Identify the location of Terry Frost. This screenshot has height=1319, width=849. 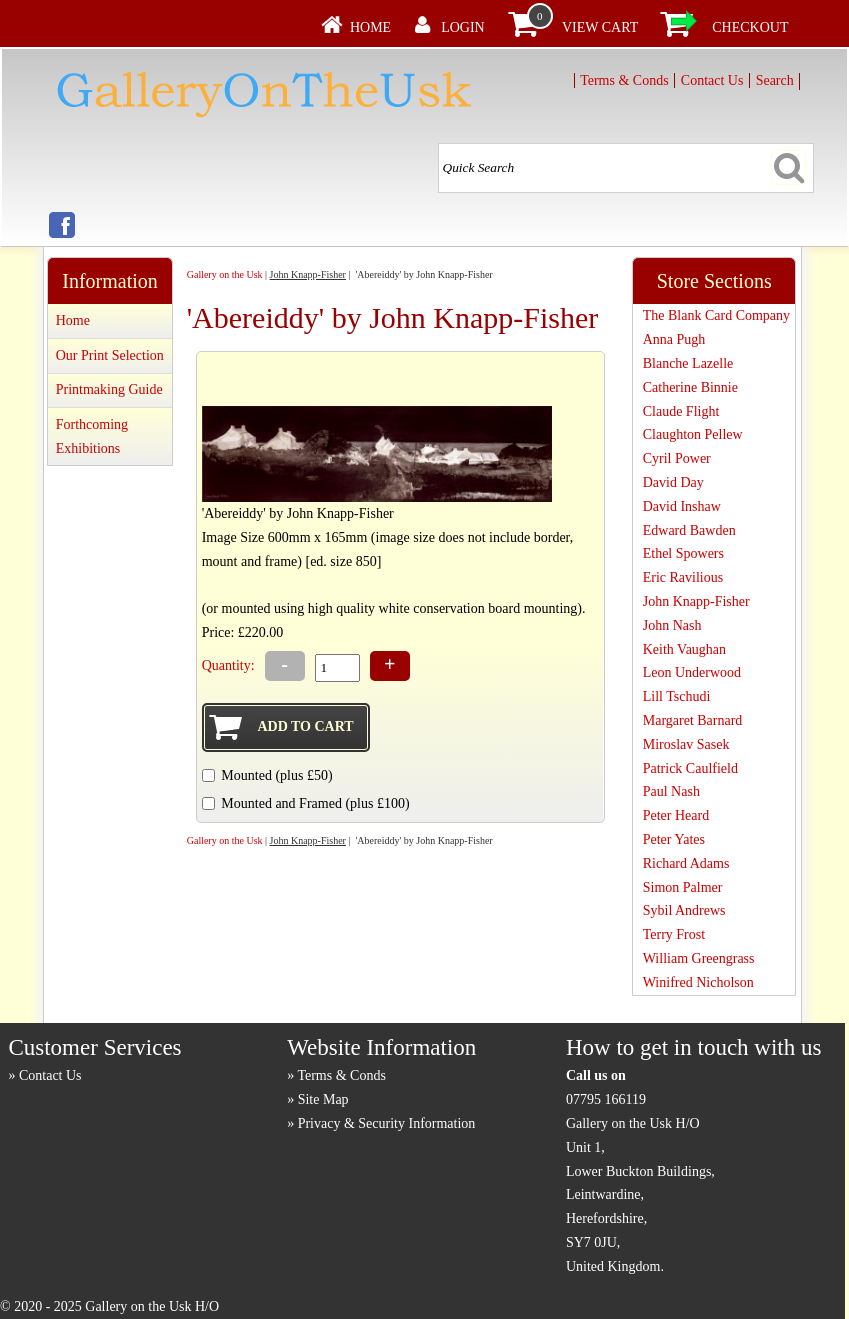
(674, 934).